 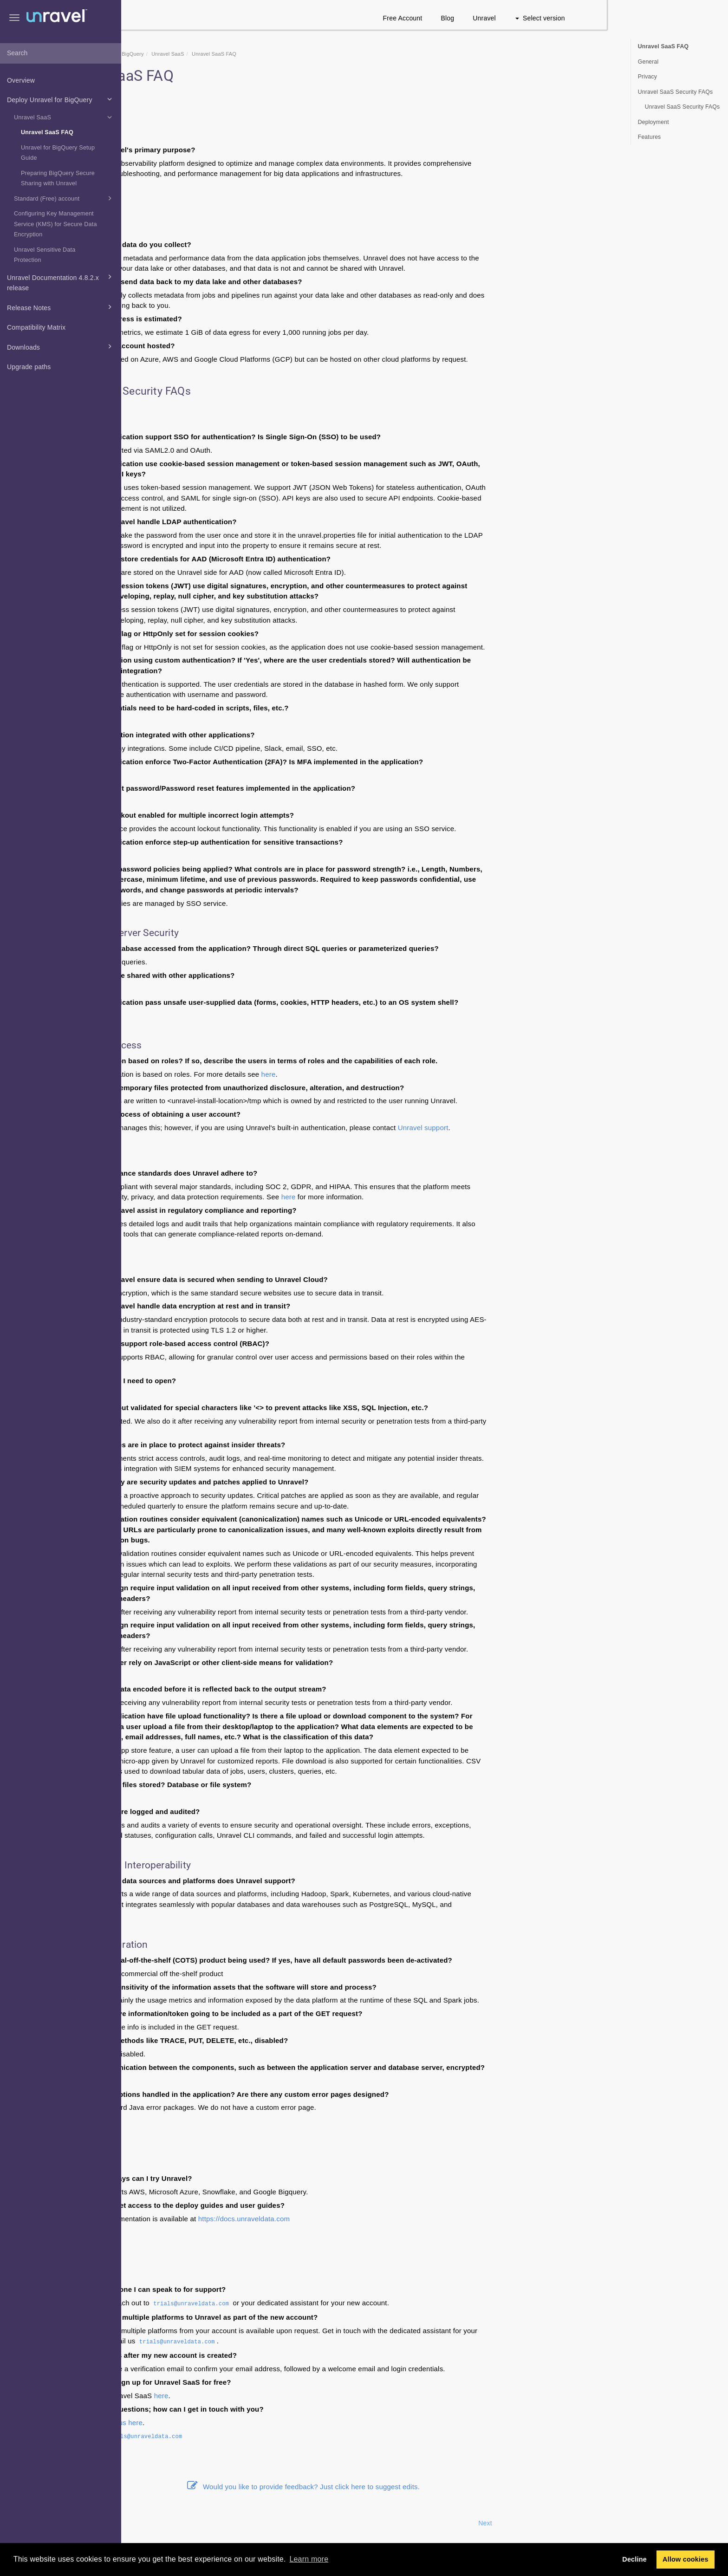 I want to click on Unravel Documentation 4.8.2.x release, so click(x=61, y=282).